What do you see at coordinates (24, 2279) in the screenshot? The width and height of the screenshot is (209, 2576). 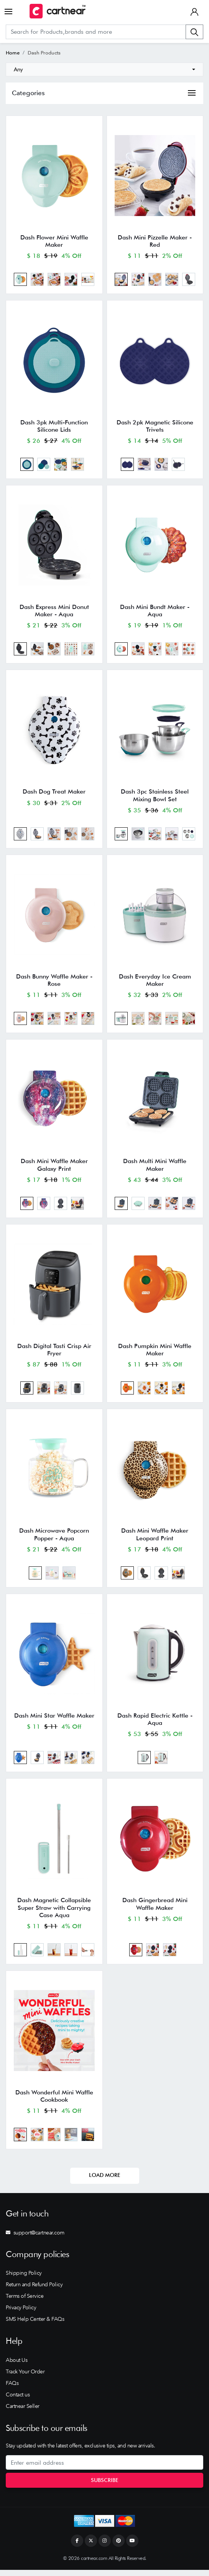 I see `Shipping Policy` at bounding box center [24, 2279].